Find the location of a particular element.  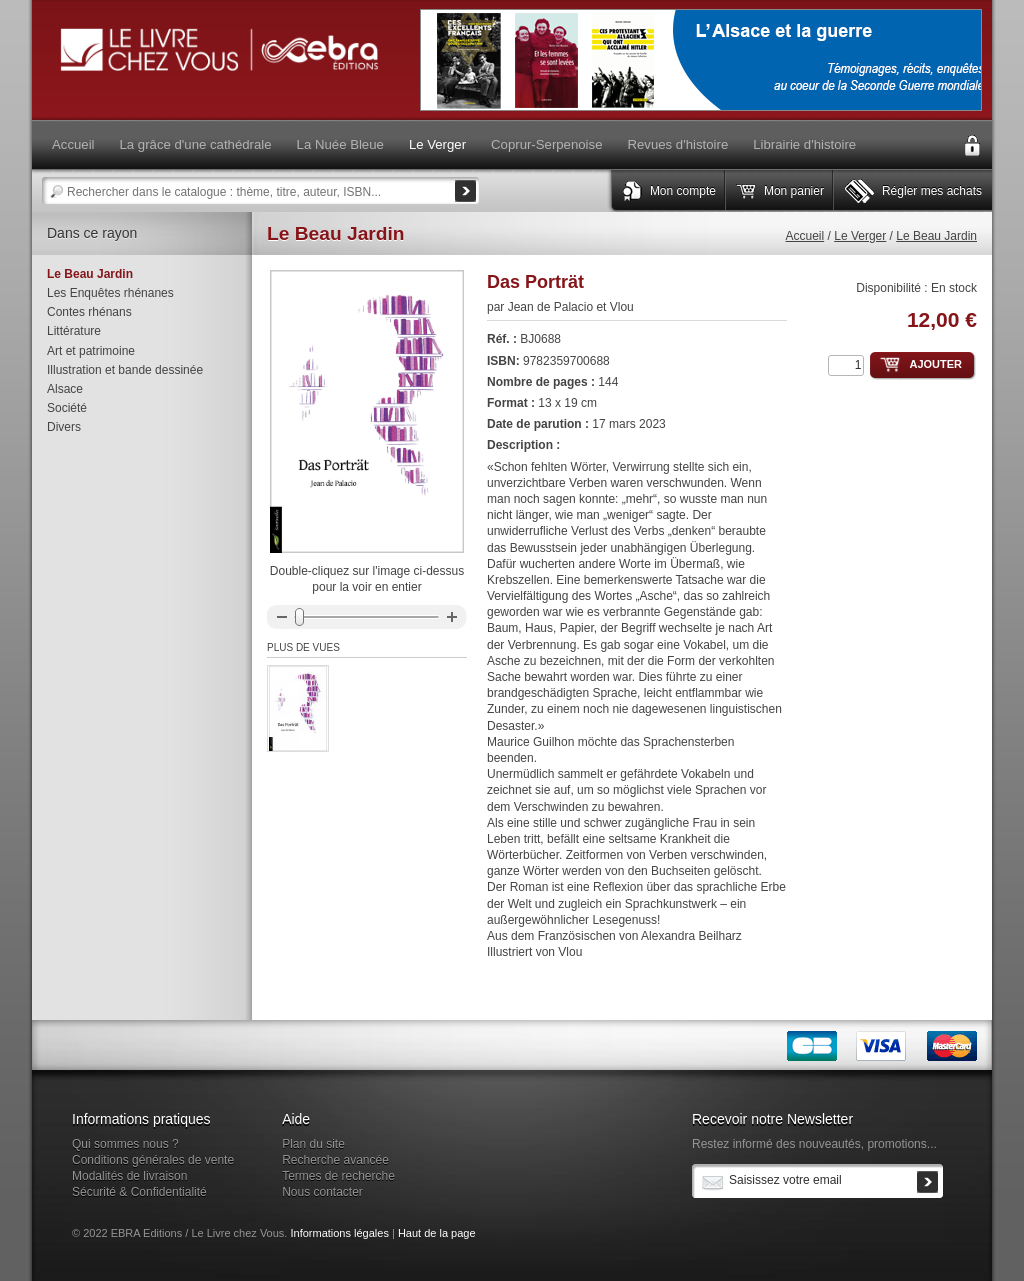

Contes rhénans is located at coordinates (89, 312).